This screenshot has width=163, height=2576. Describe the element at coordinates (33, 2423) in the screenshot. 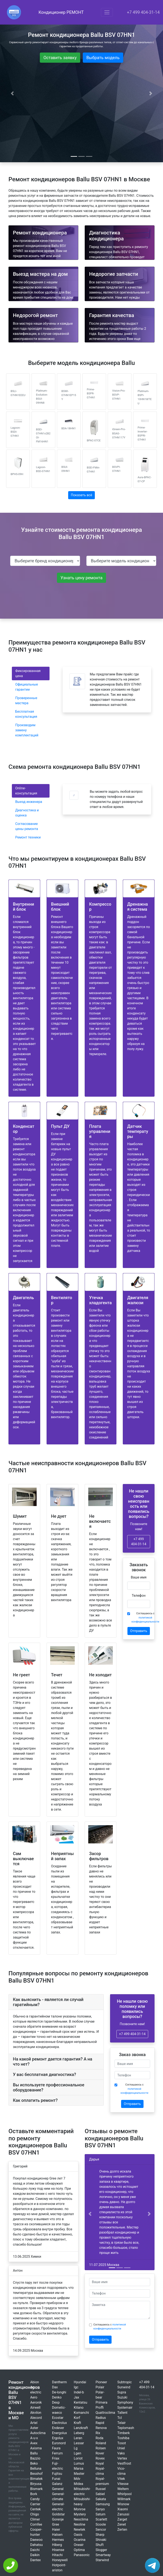

I see `Artel` at that location.